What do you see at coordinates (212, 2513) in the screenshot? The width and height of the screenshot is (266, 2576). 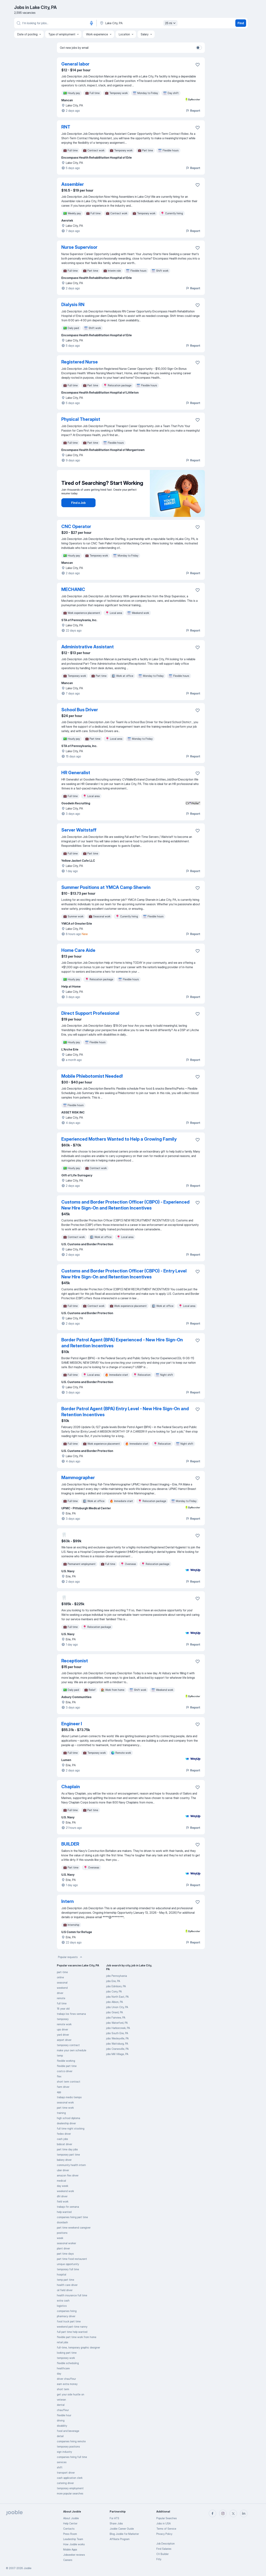 I see `[facebook]` at bounding box center [212, 2513].